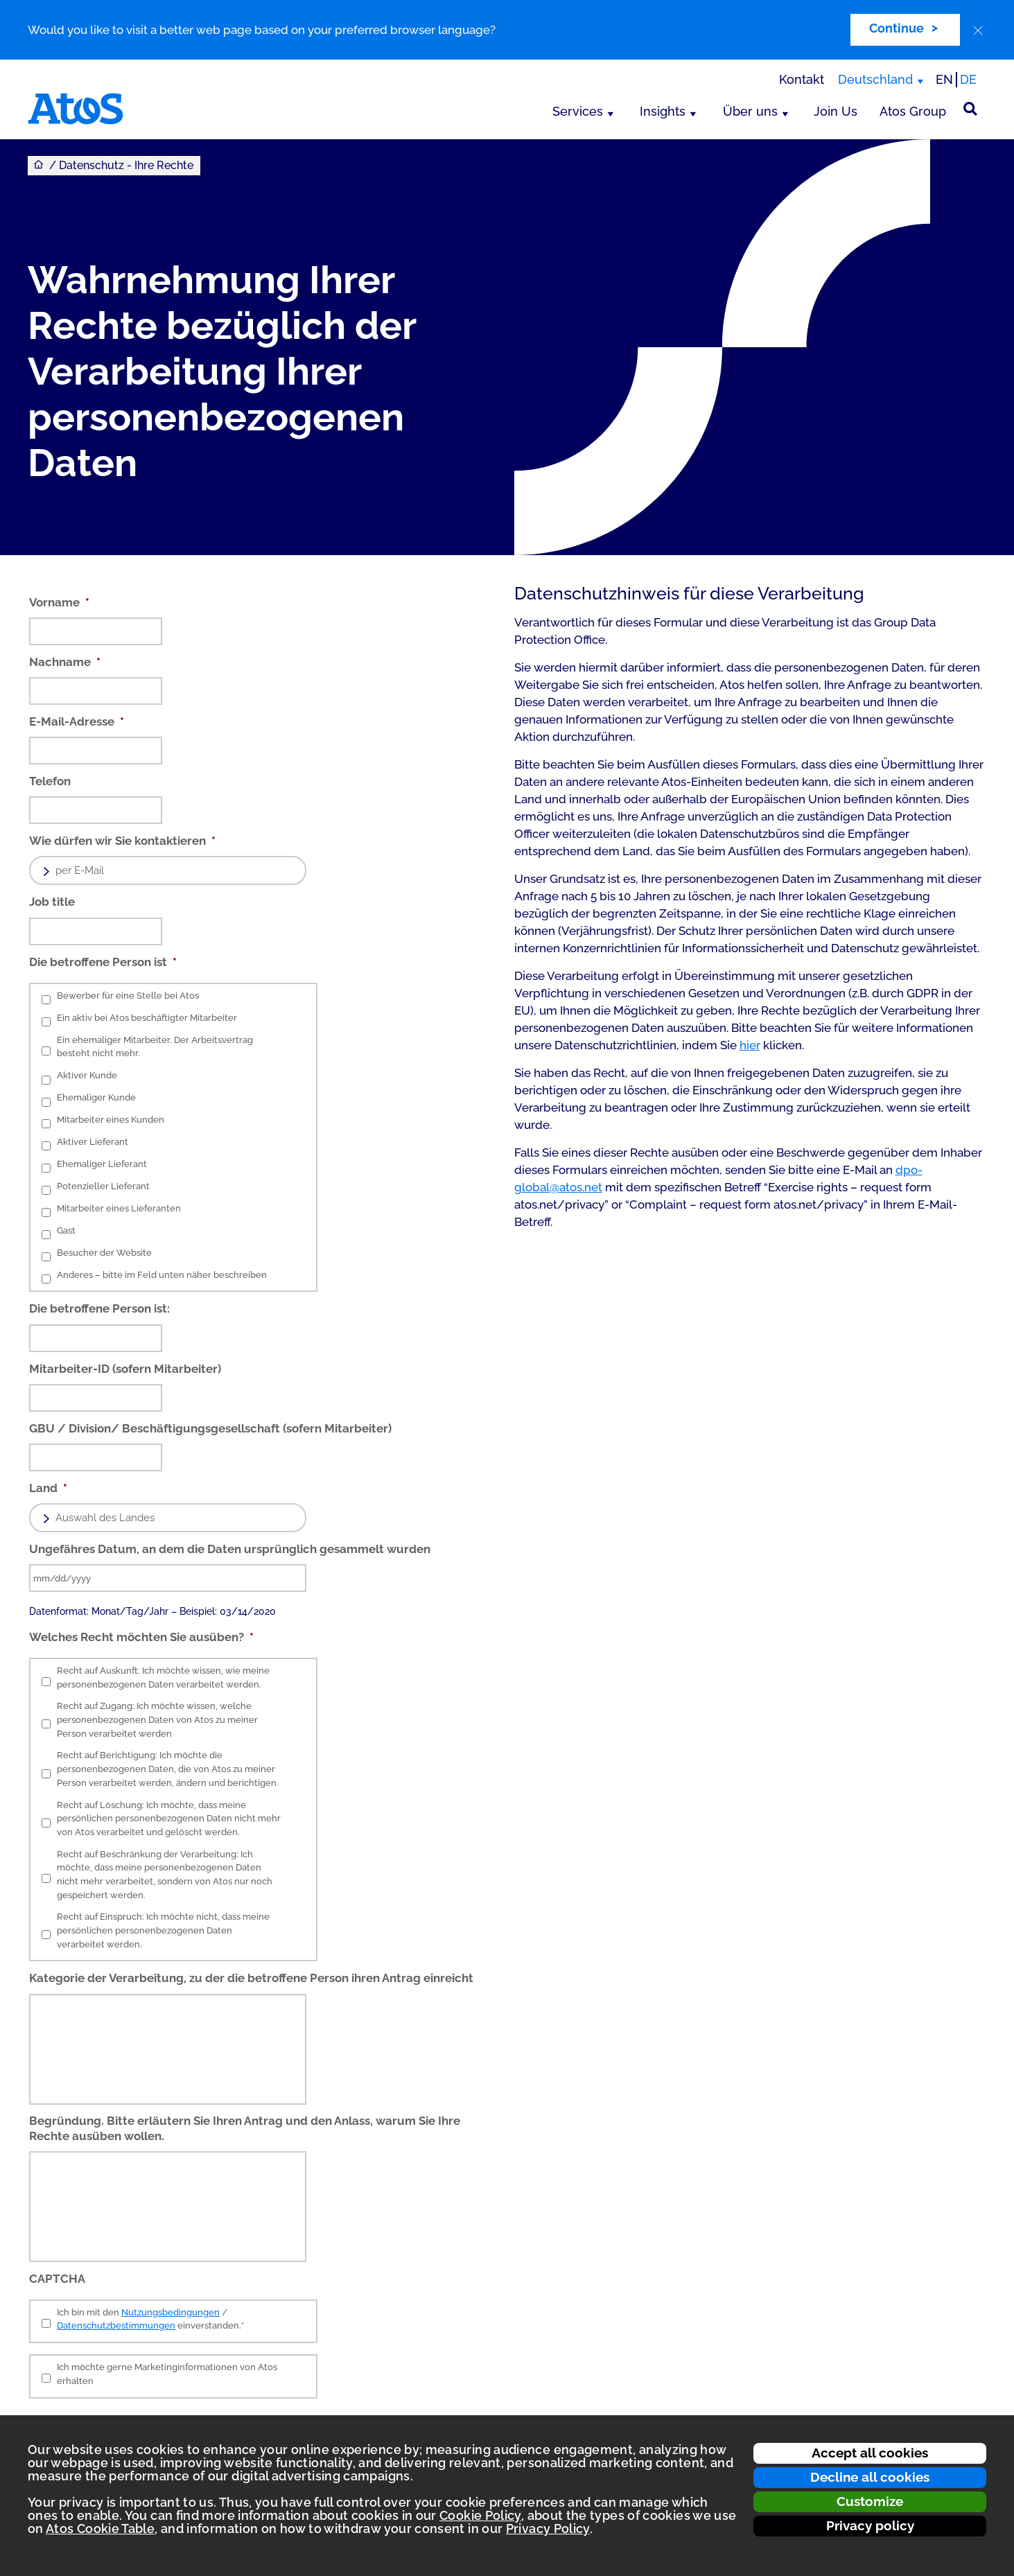  I want to click on Begründung. Bitte erläutern Sie Ihren Antrag und den Anlass, warum Sie Ihre Rechte ausüben wollen., so click(244, 2128).